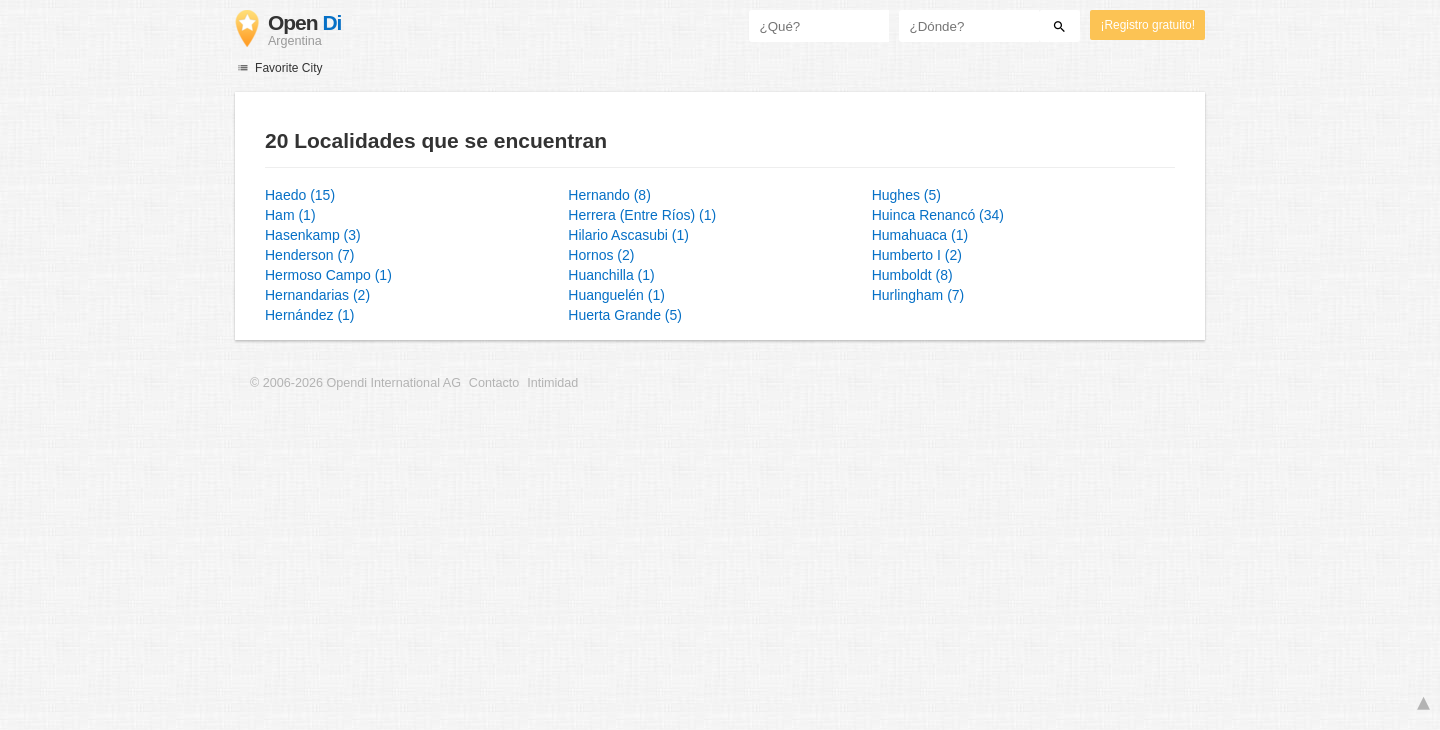 The width and height of the screenshot is (1440, 730). Describe the element at coordinates (290, 215) in the screenshot. I see `Ham (1)` at that location.